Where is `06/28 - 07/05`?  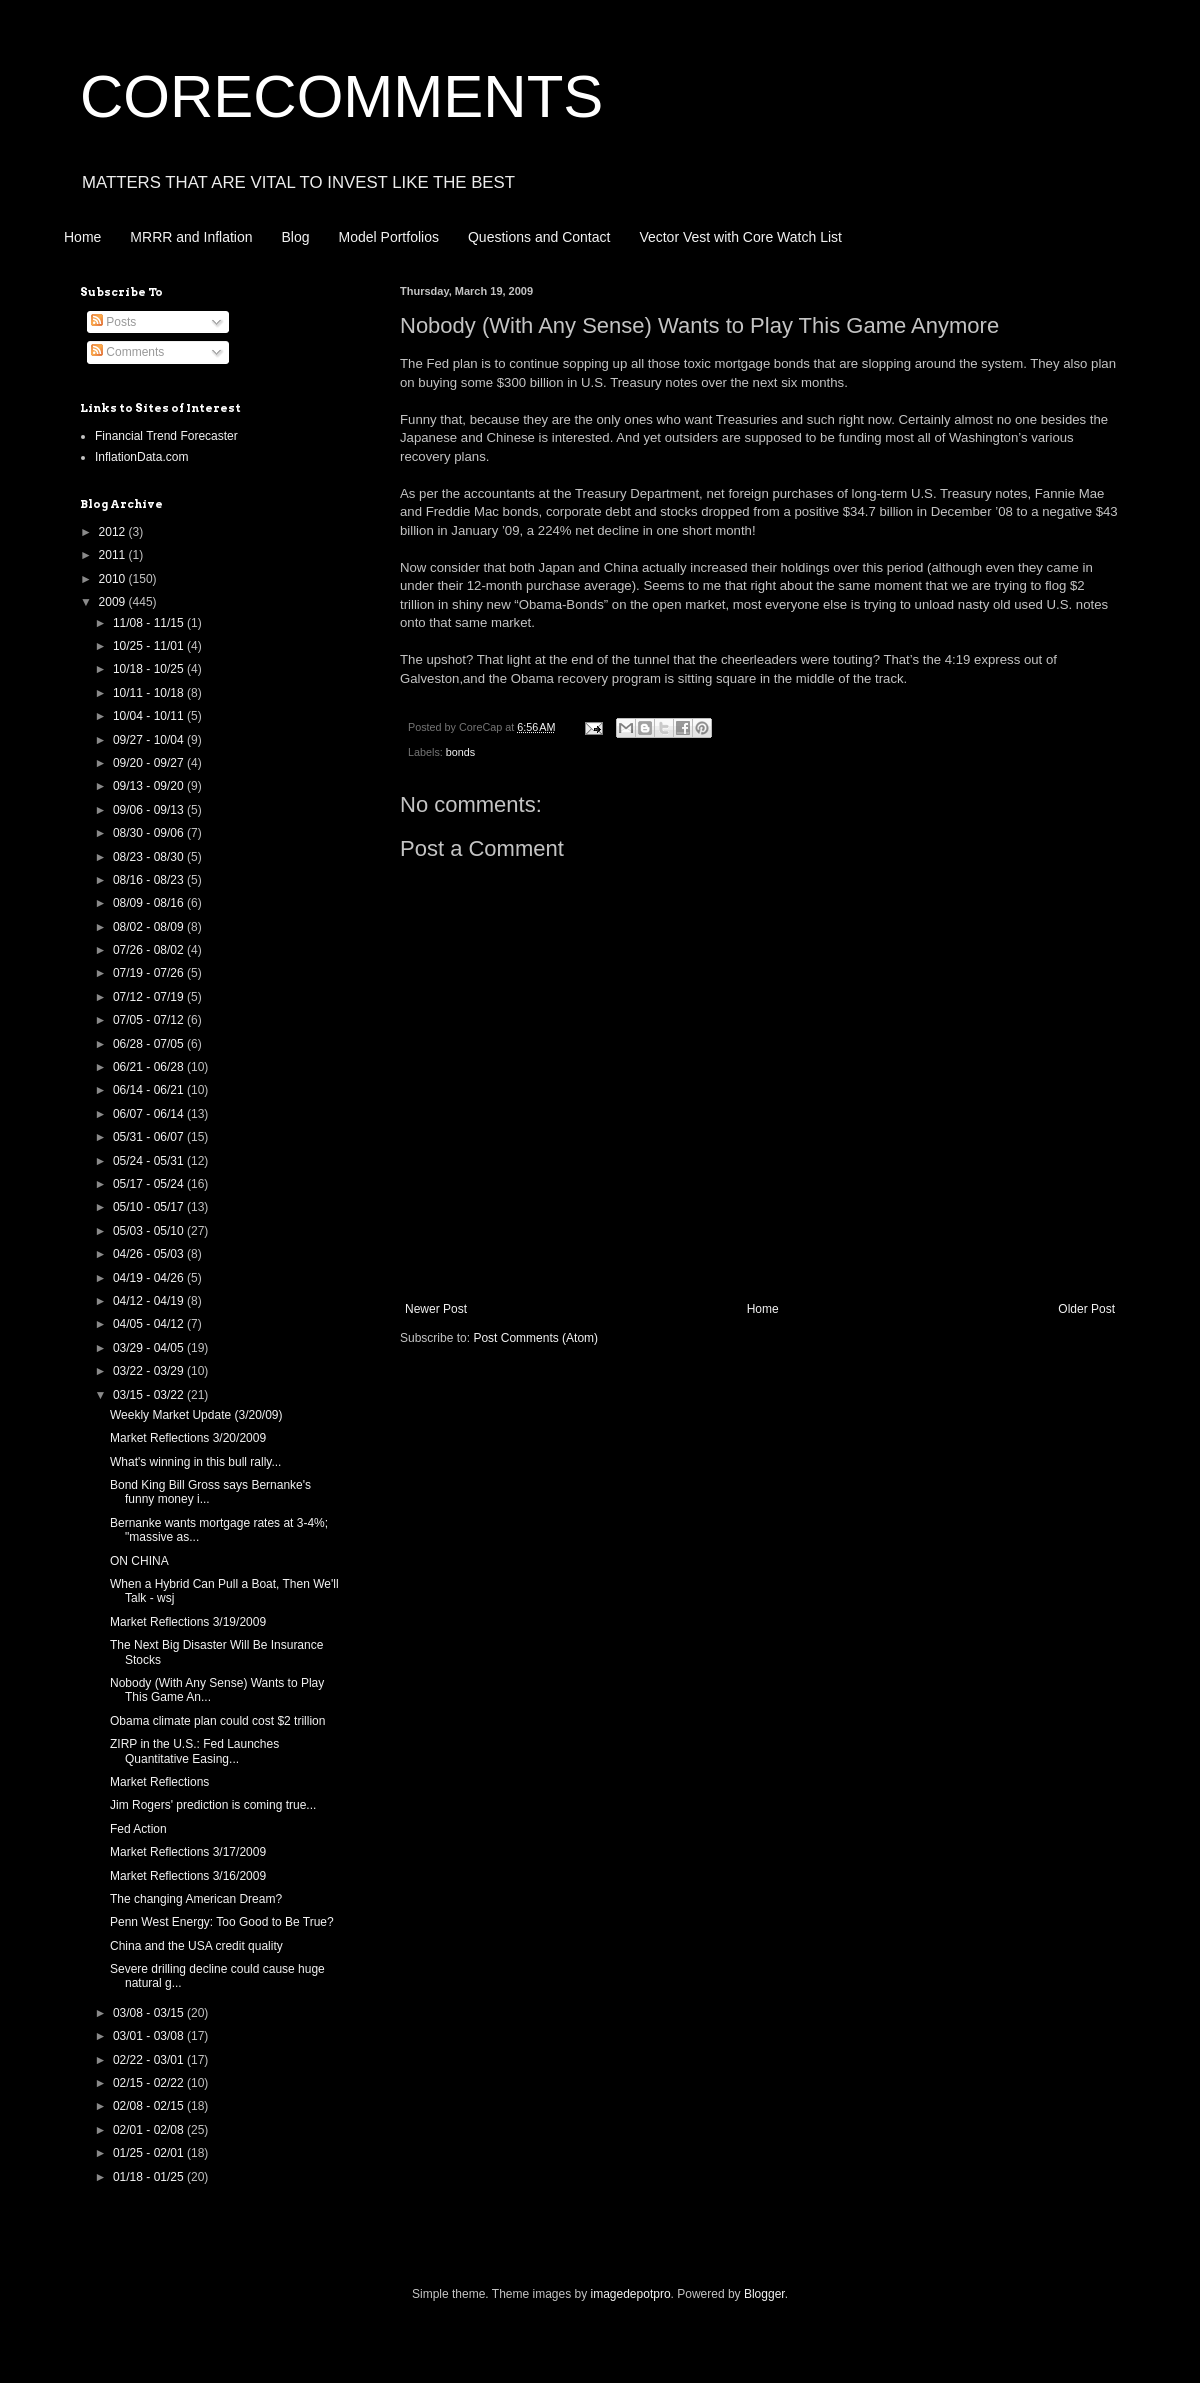
06/28 - 07/05 is located at coordinates (150, 1044).